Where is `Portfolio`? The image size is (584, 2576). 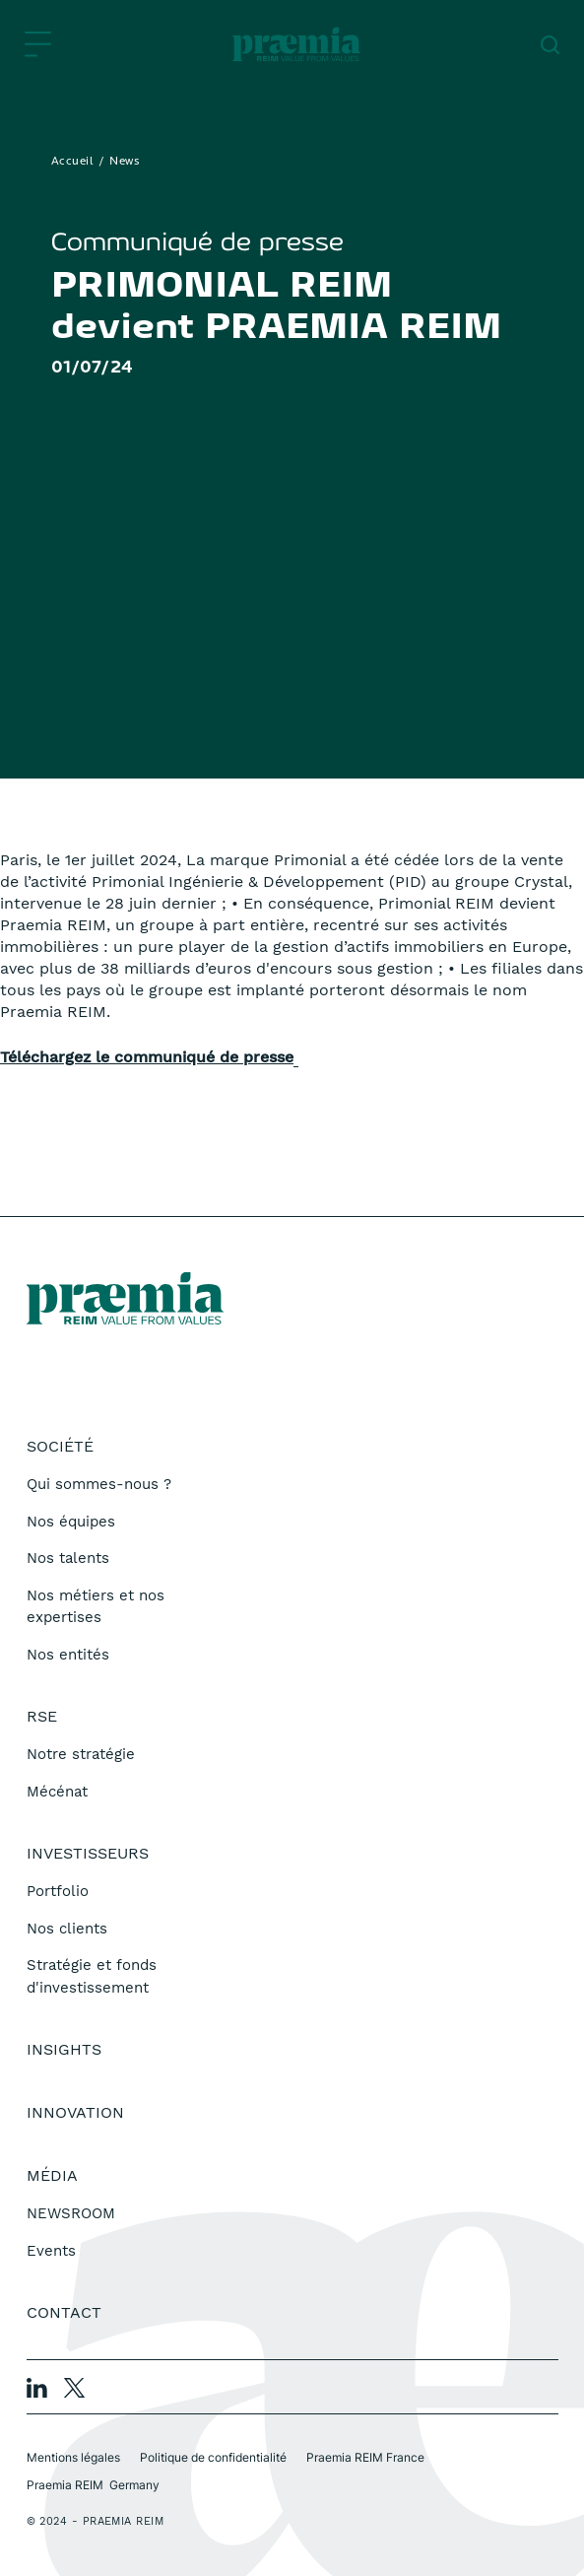
Portfolio is located at coordinates (58, 1891).